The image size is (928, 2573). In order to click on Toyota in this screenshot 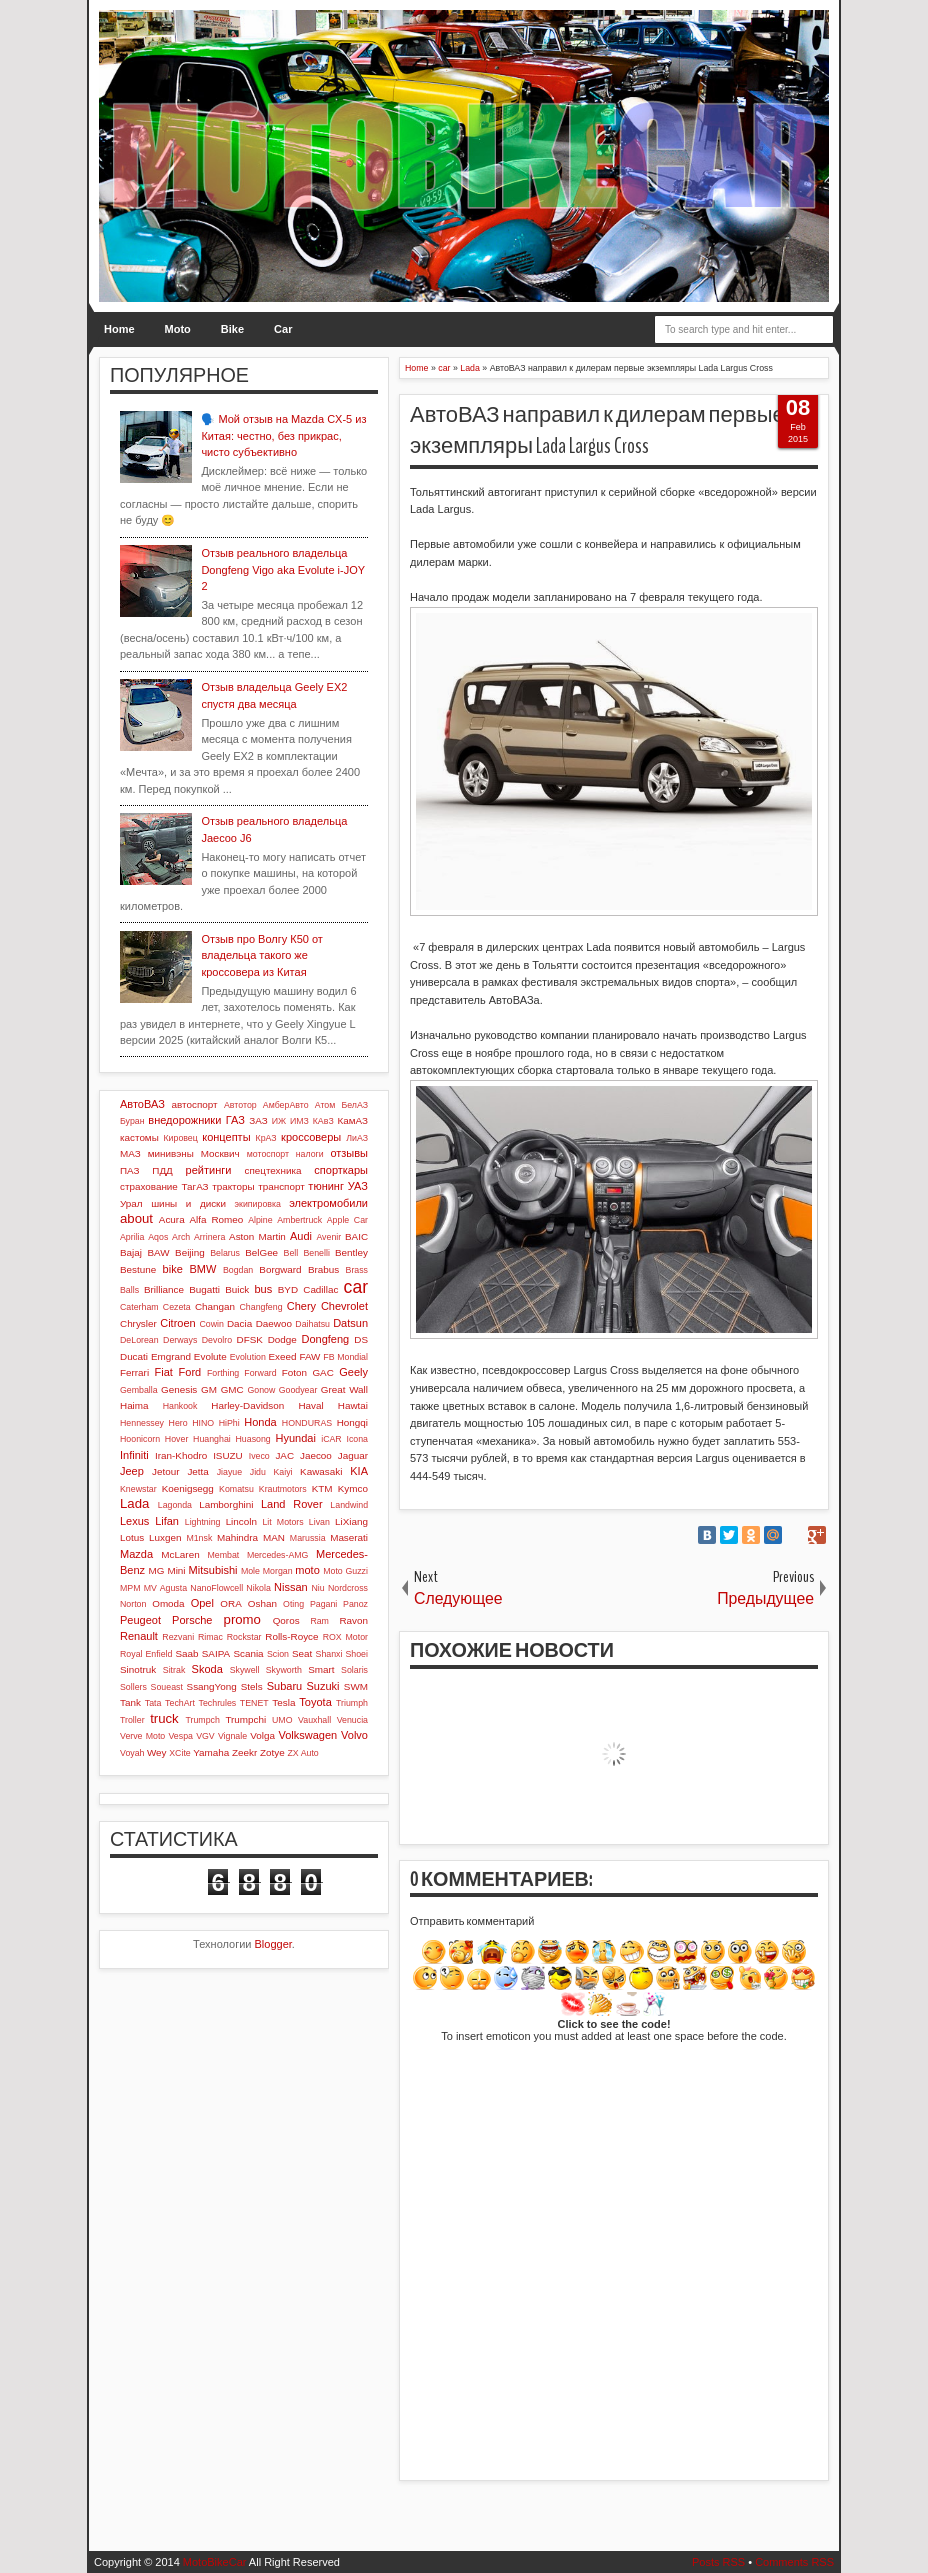, I will do `click(315, 1702)`.